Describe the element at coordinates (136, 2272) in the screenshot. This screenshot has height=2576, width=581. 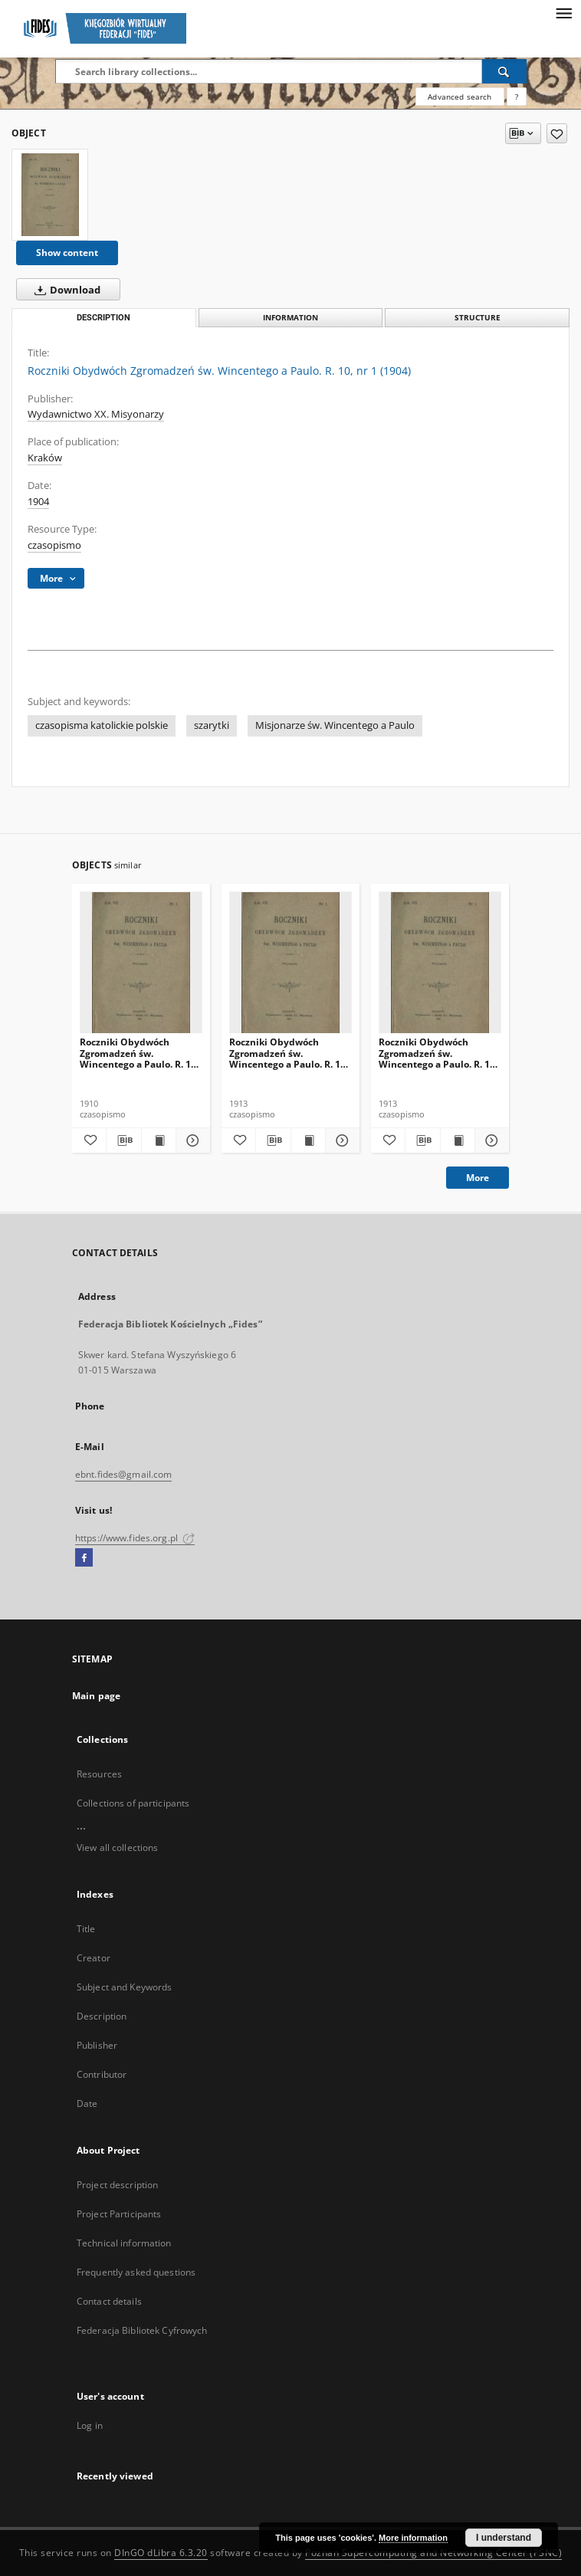
I see `Frequently asked questions` at that location.